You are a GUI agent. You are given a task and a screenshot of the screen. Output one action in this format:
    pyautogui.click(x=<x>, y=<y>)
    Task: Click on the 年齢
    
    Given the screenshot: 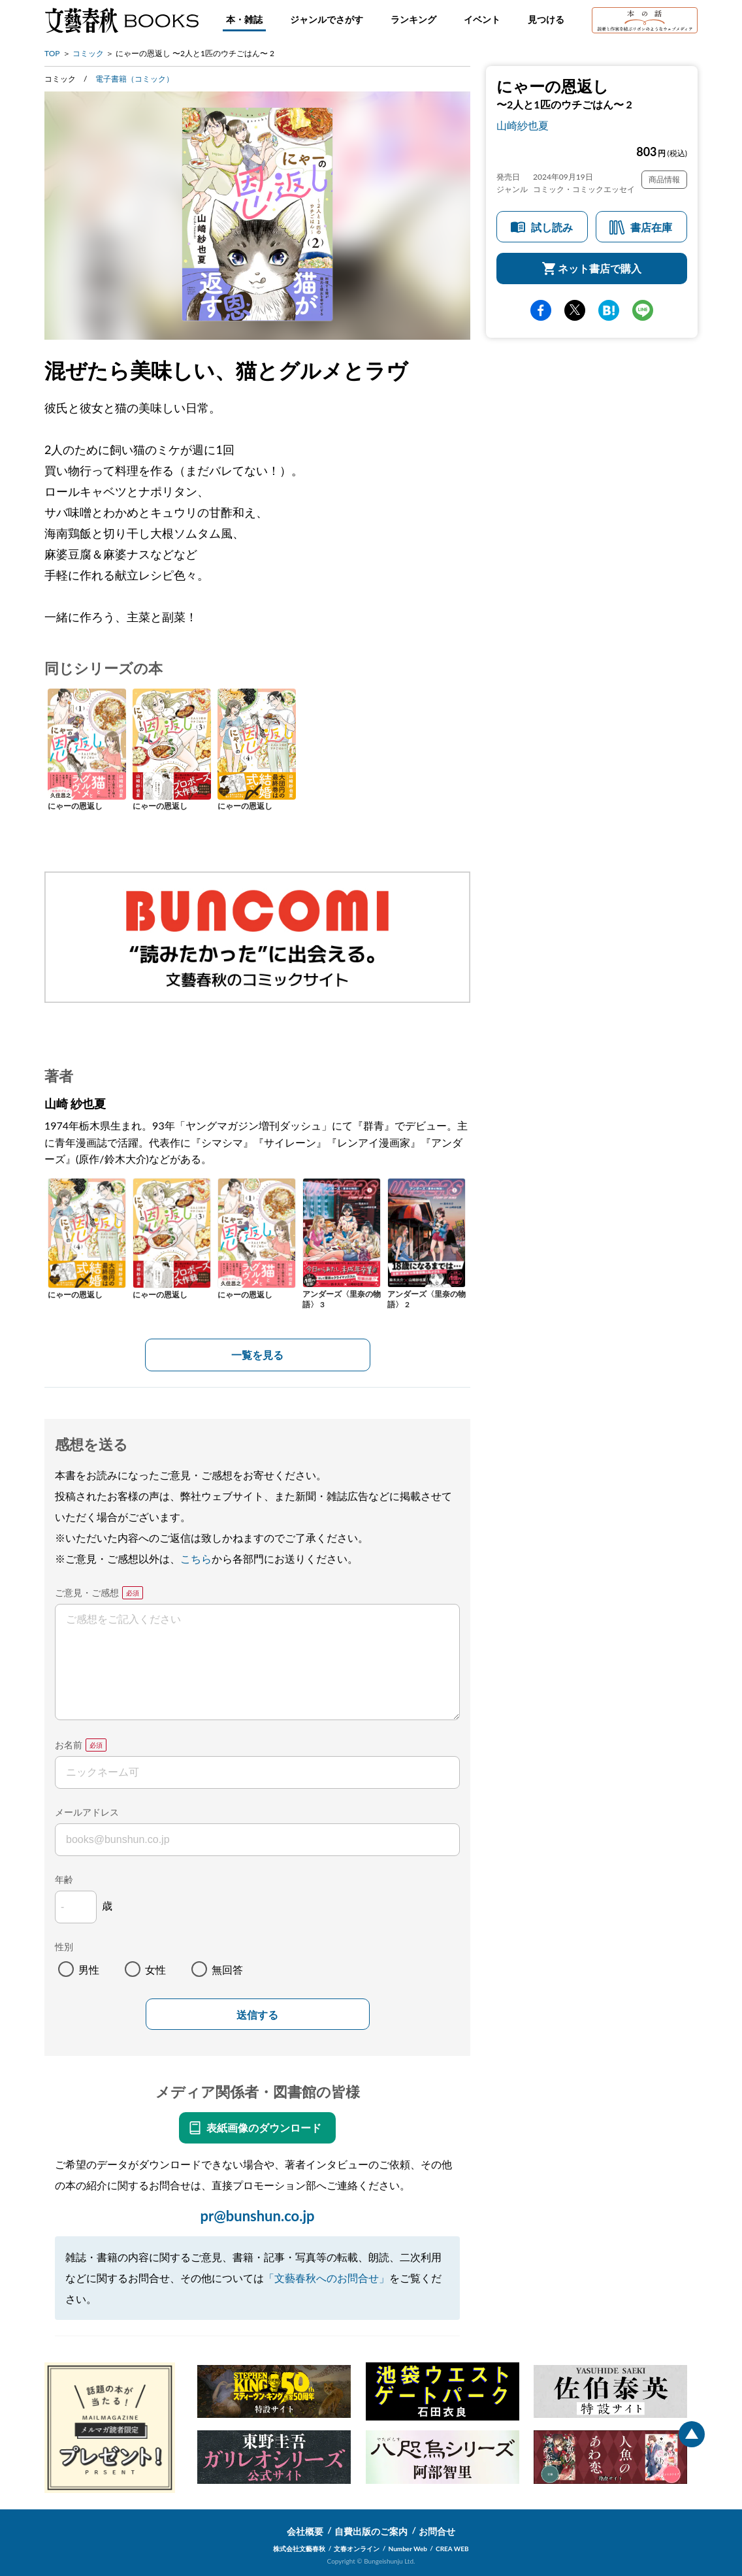 What is the action you would take?
    pyautogui.click(x=64, y=1879)
    